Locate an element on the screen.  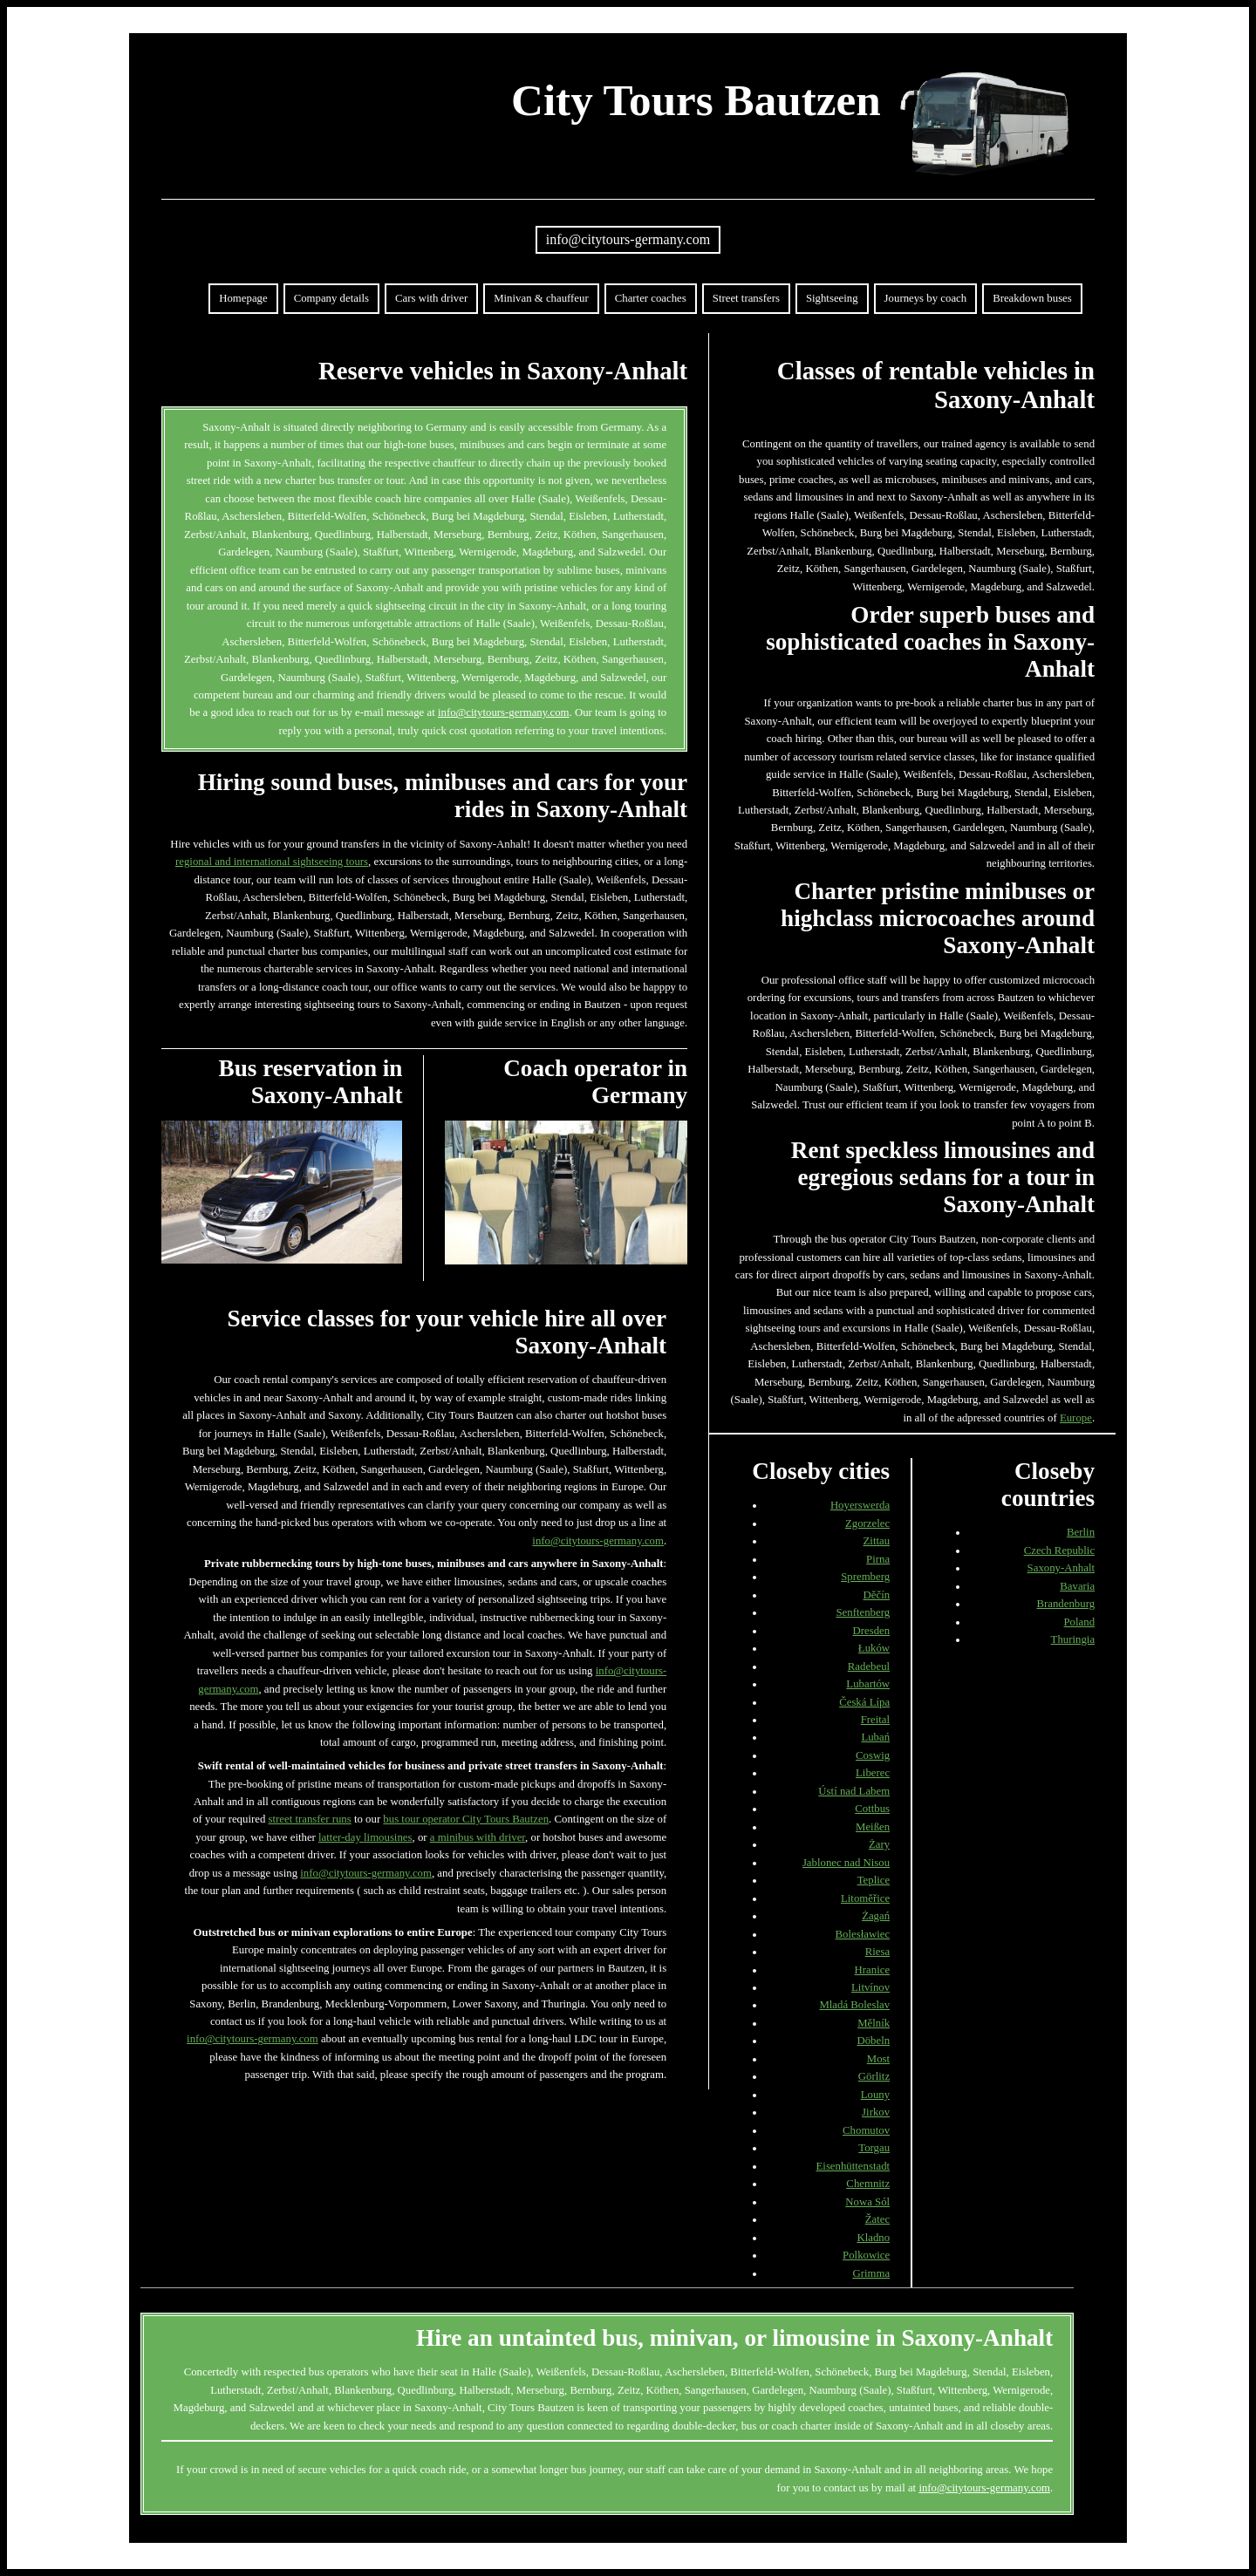
Česká Lípa is located at coordinates (864, 1702).